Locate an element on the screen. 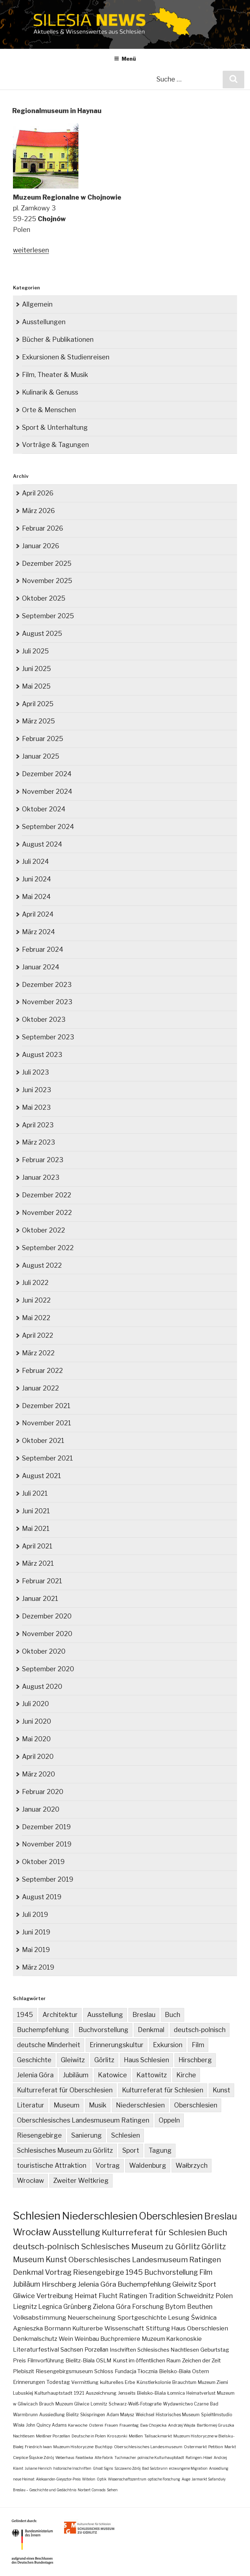  OSLM [OSLM (9 Einträge)] is located at coordinates (104, 2360).